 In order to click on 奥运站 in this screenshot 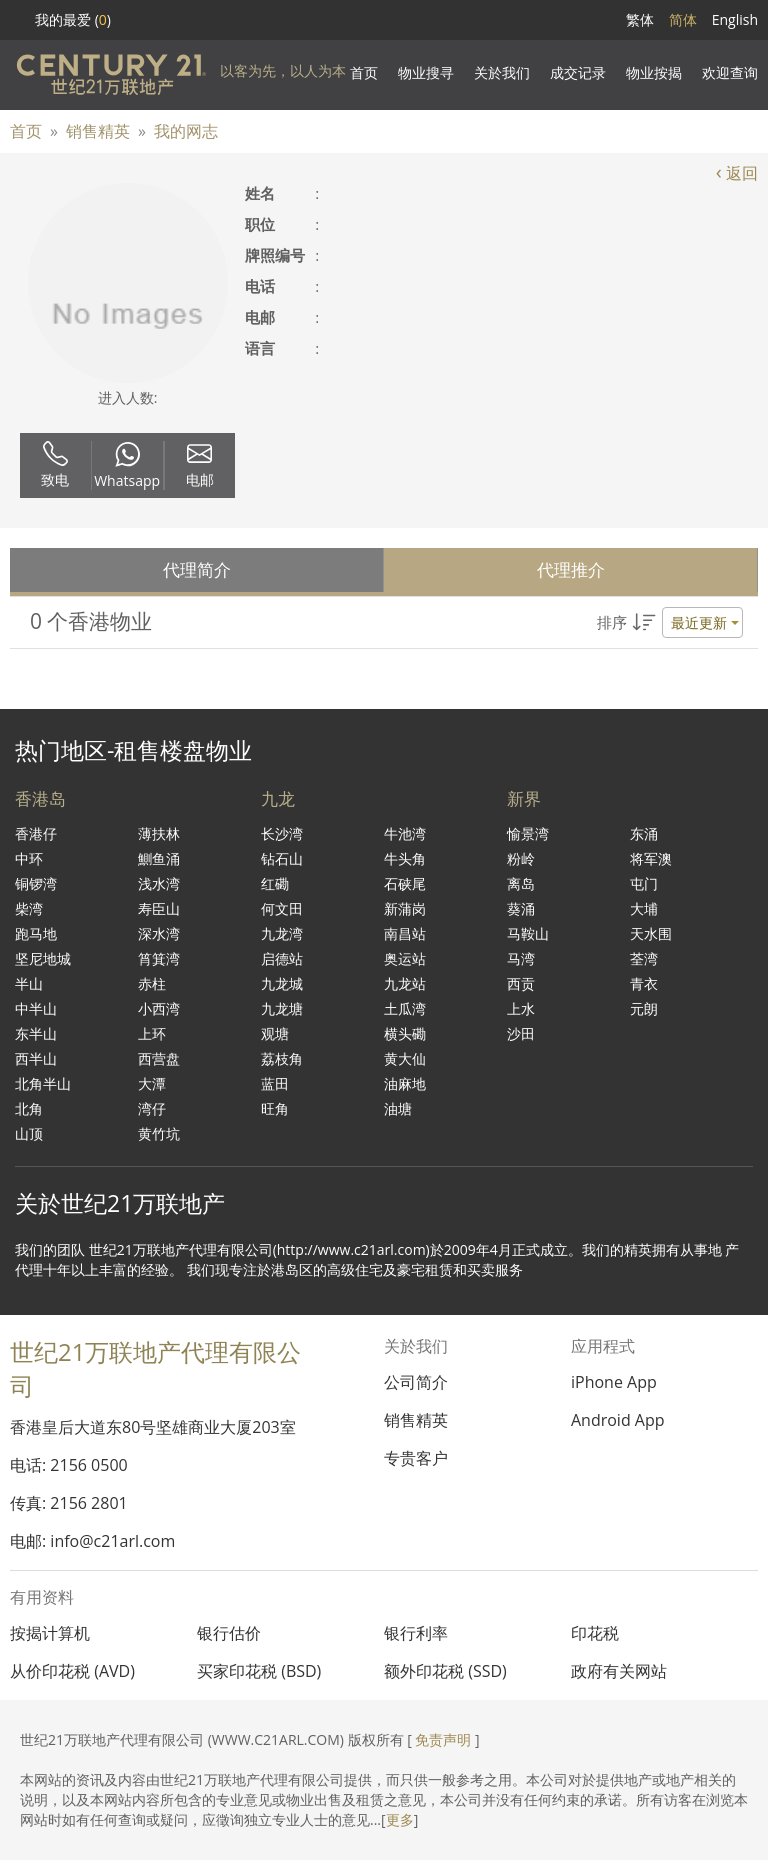, I will do `click(405, 958)`.